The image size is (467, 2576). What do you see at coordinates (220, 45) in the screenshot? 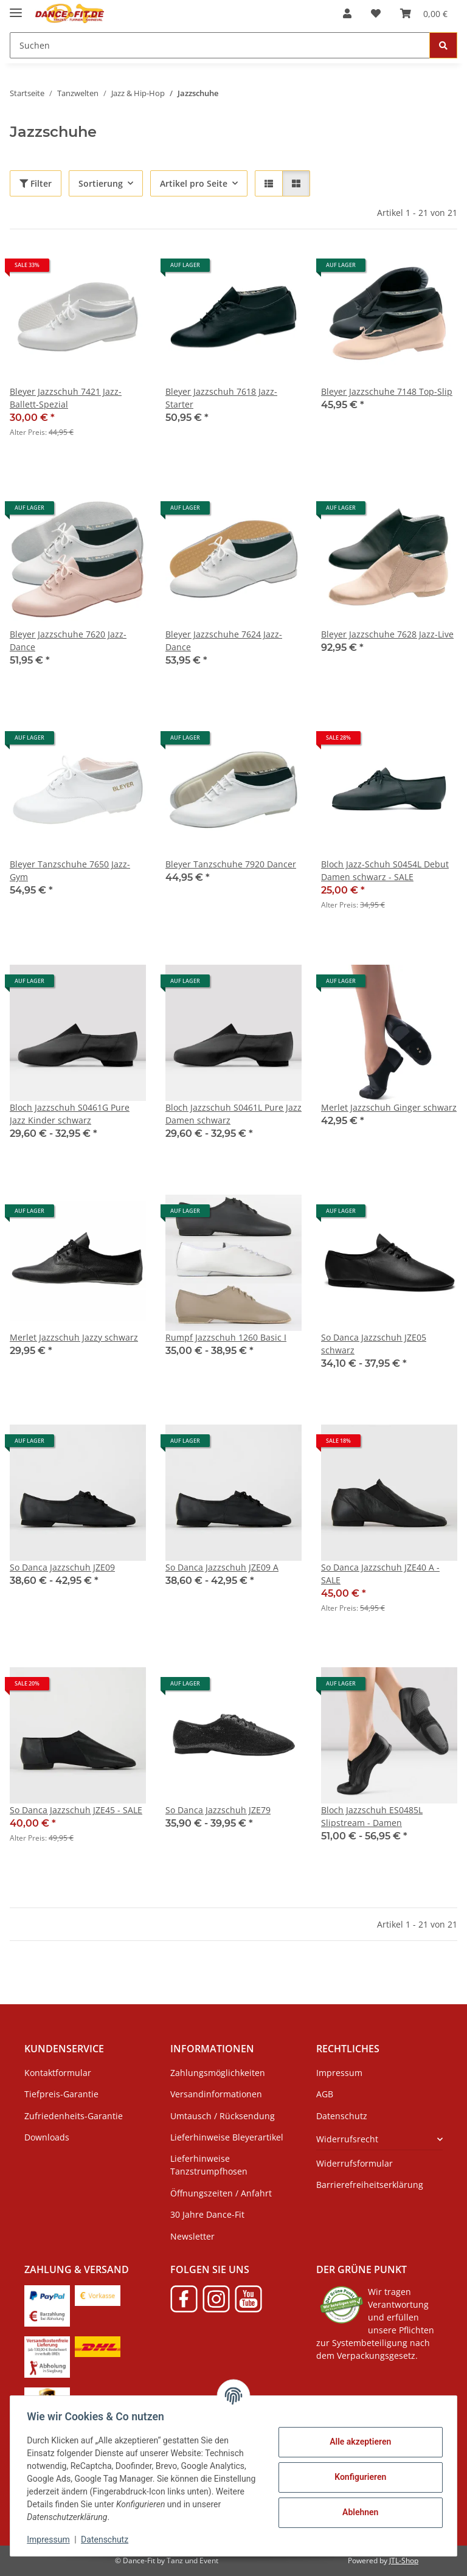
I see `[Suchen]` at bounding box center [220, 45].